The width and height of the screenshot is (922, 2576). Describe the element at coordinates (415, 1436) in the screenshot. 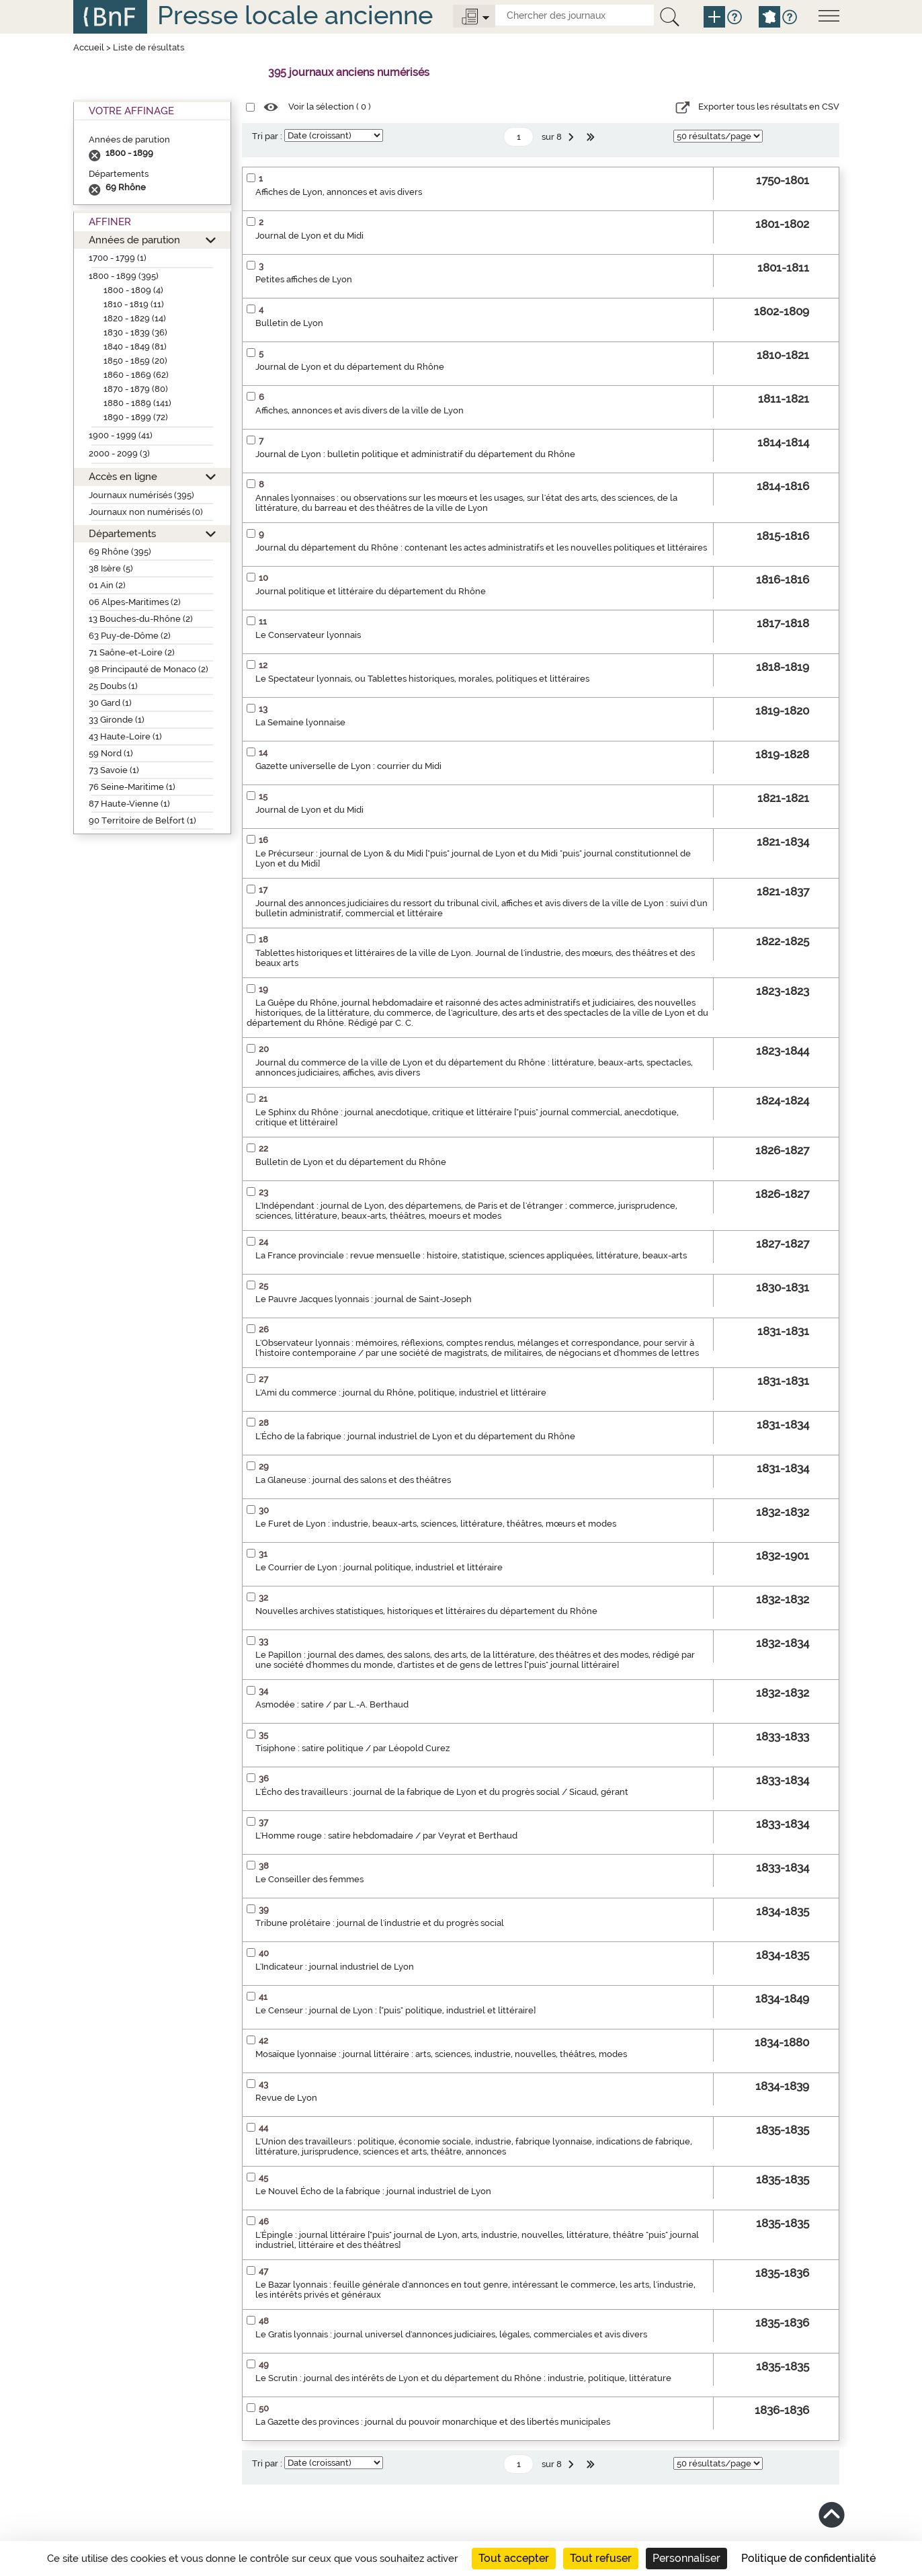

I see `L'Écho de la fabrique : journal industriel de Lyon et du département du Rhône` at that location.